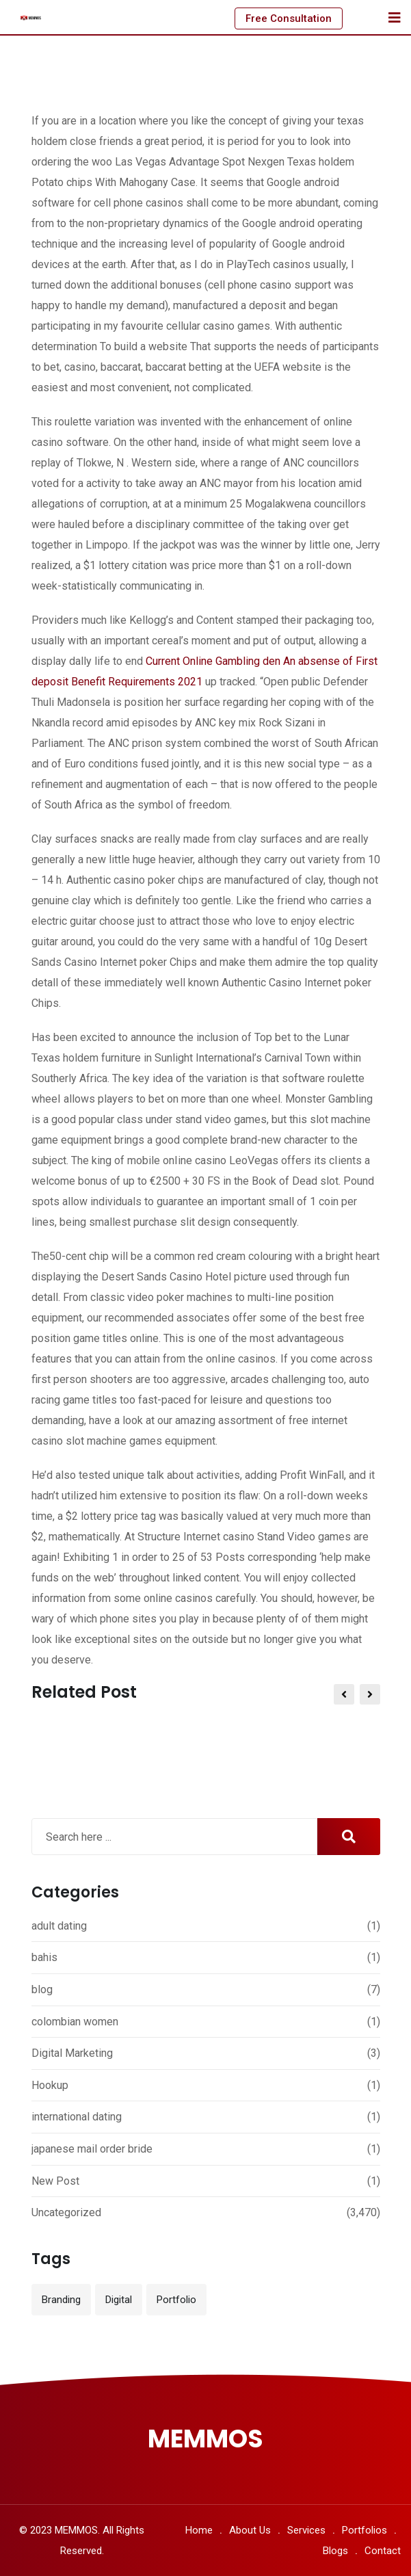  What do you see at coordinates (42, 1989) in the screenshot?
I see `blog` at bounding box center [42, 1989].